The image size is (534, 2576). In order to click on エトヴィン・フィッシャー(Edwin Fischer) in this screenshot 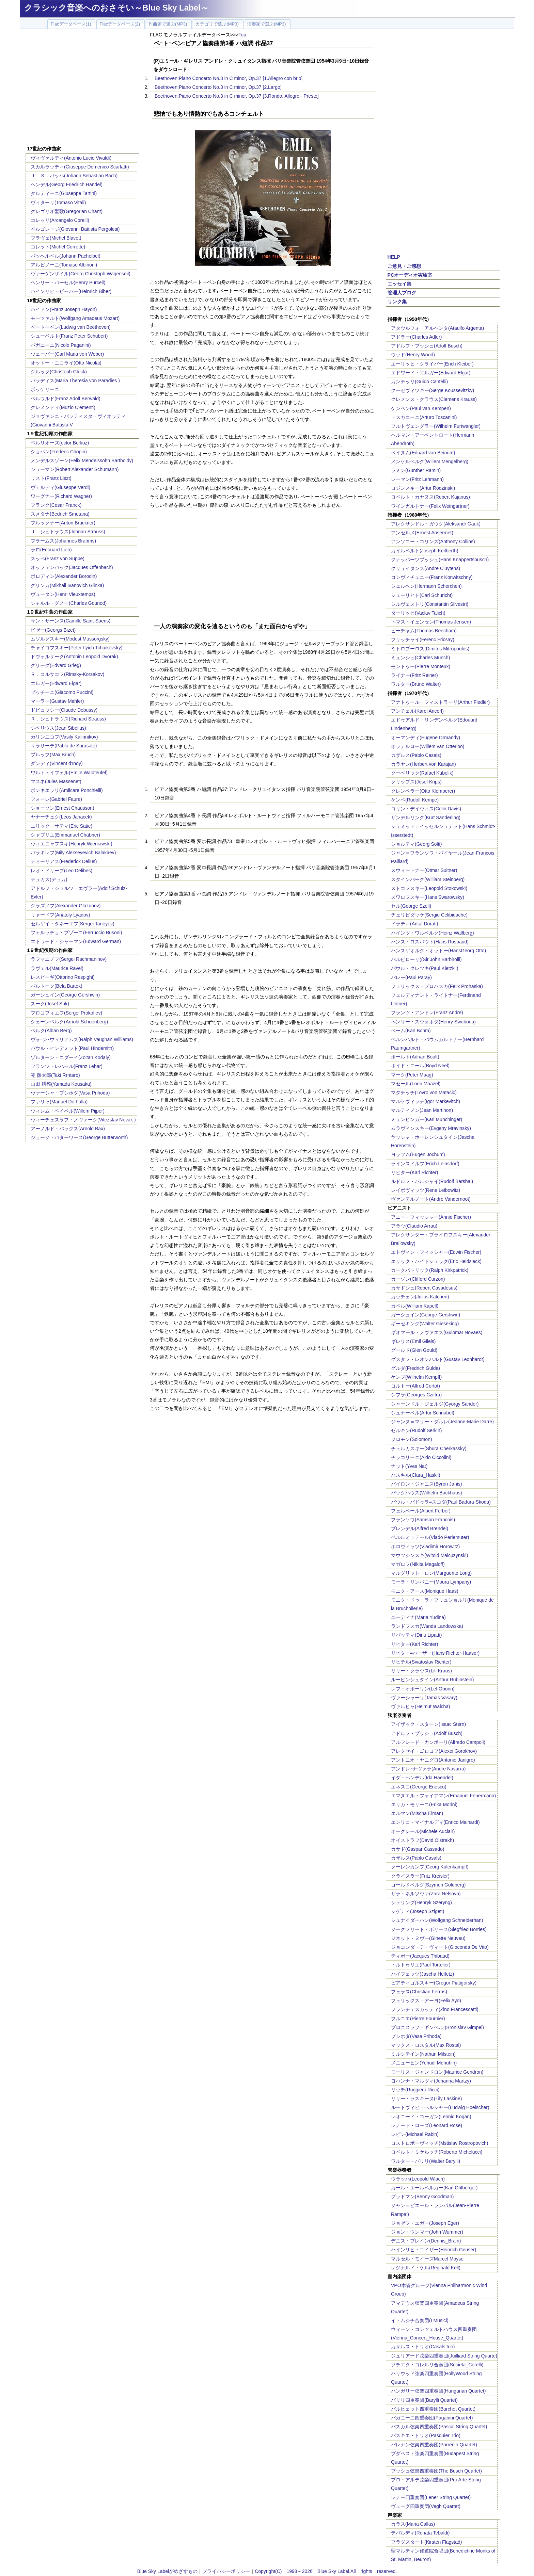, I will do `click(436, 1252)`.